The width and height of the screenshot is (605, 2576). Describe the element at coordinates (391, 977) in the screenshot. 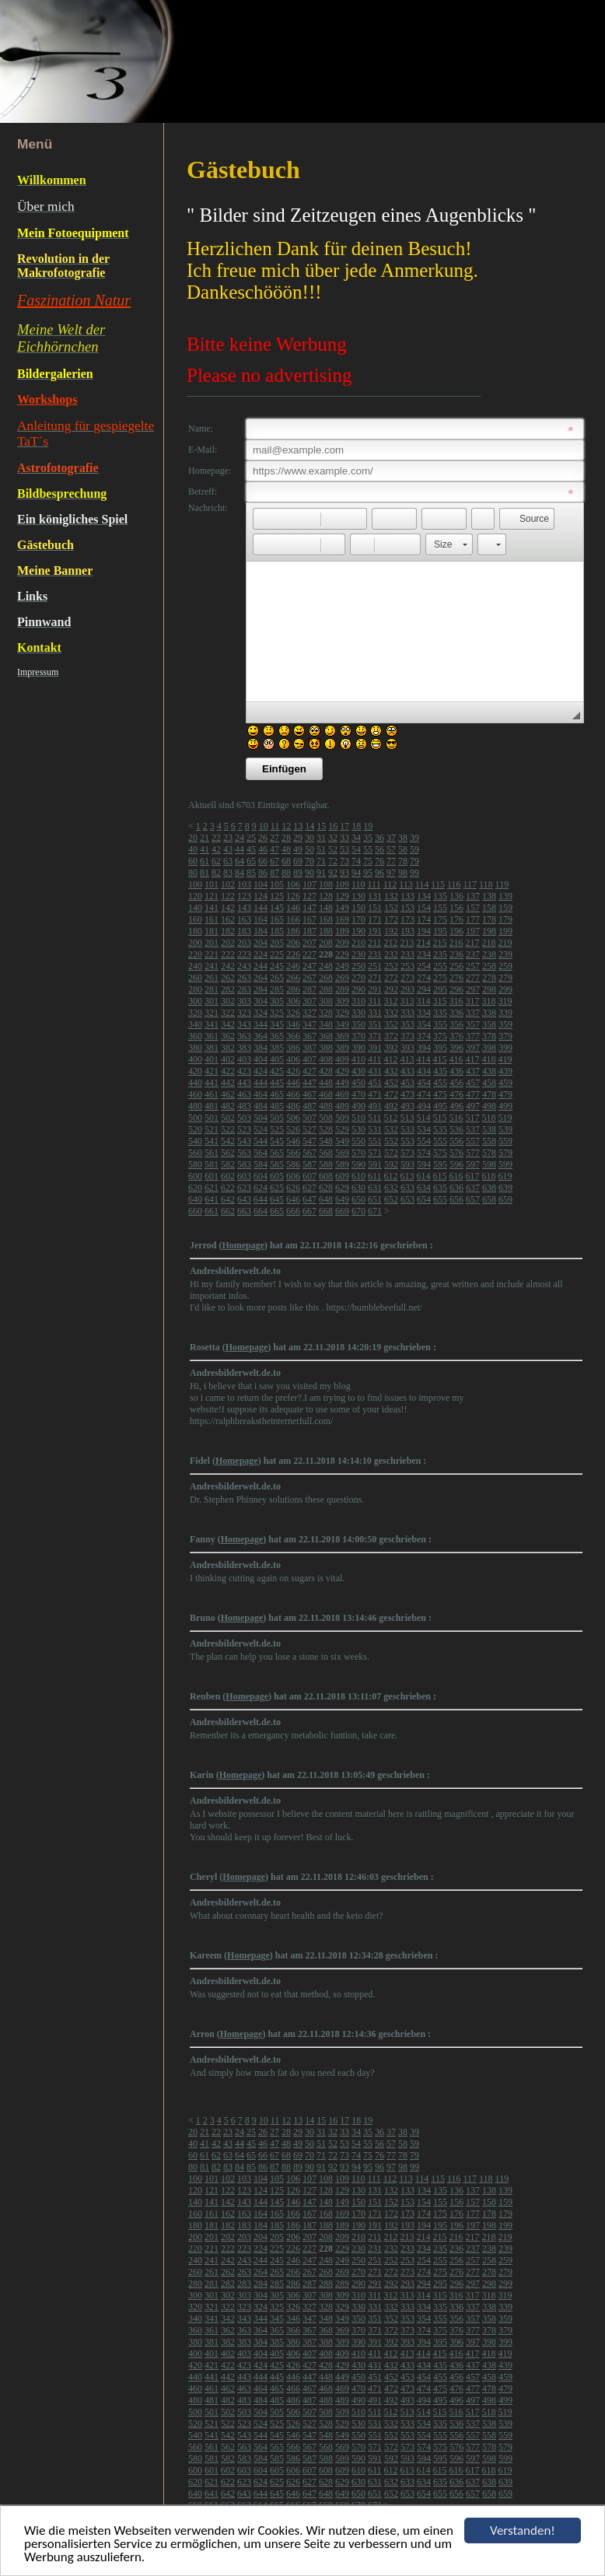

I see `272` at that location.